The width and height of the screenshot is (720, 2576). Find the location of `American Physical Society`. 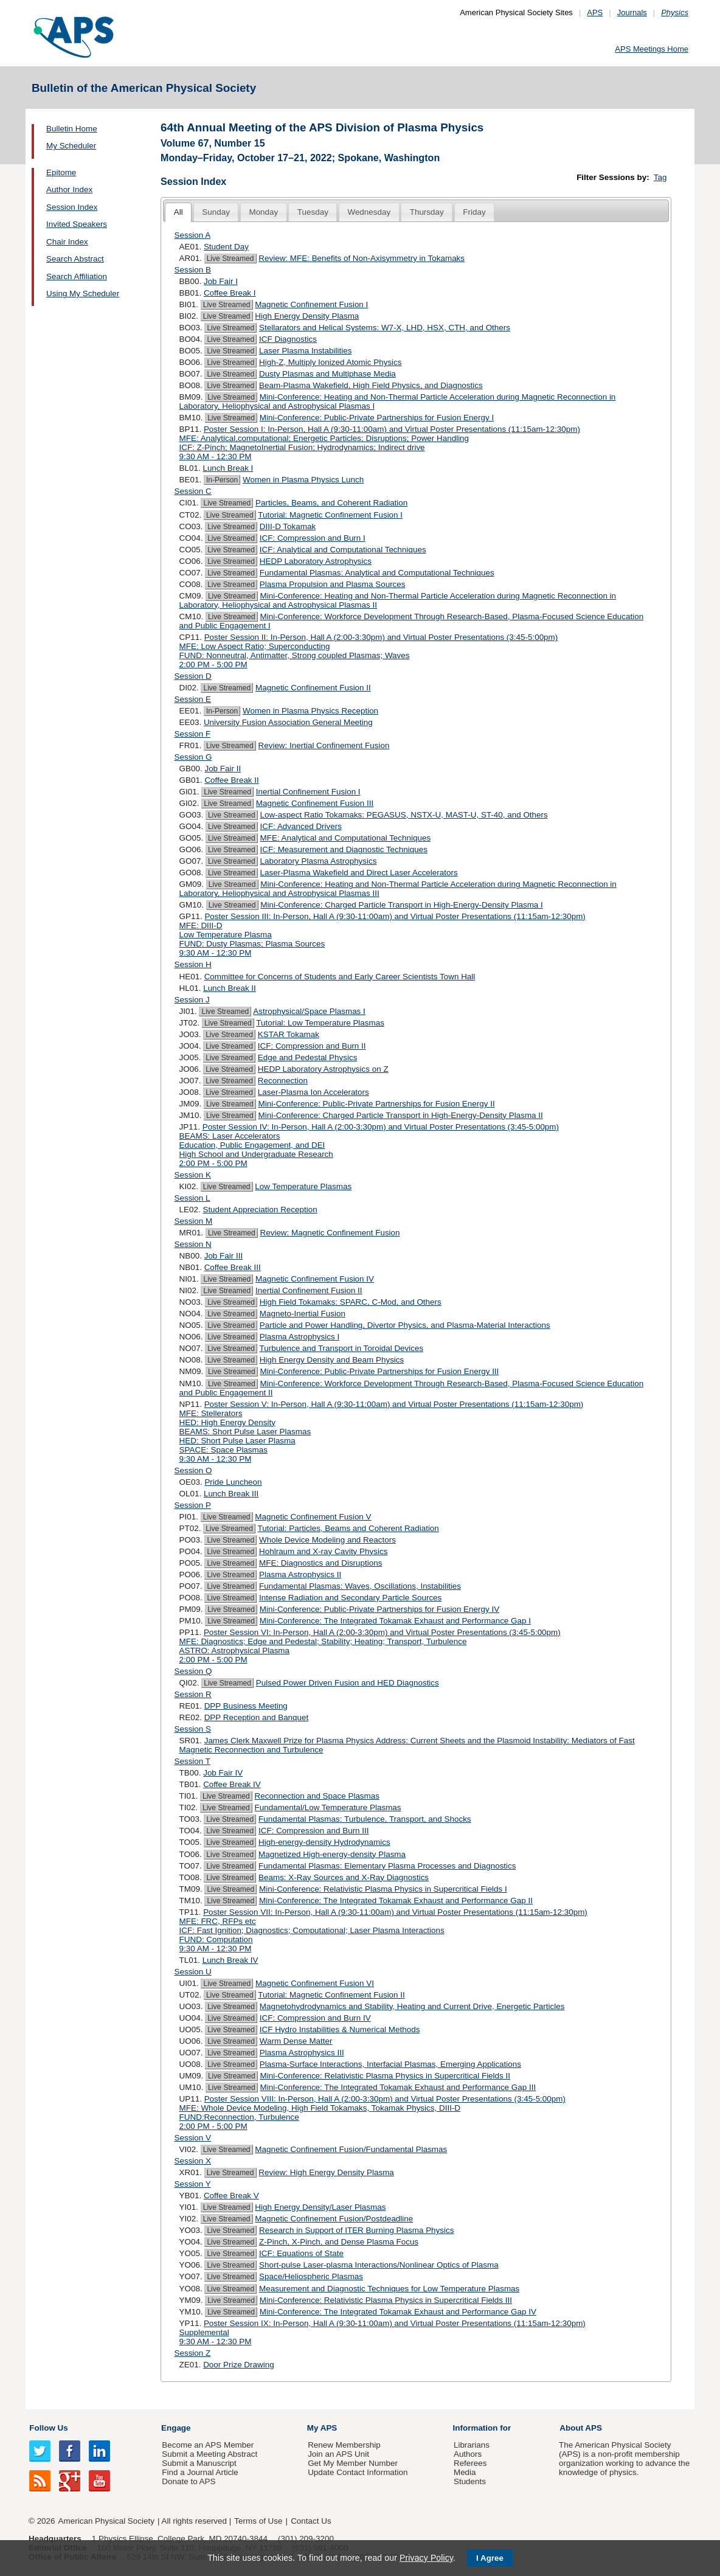

American Physical Society is located at coordinates (106, 2521).